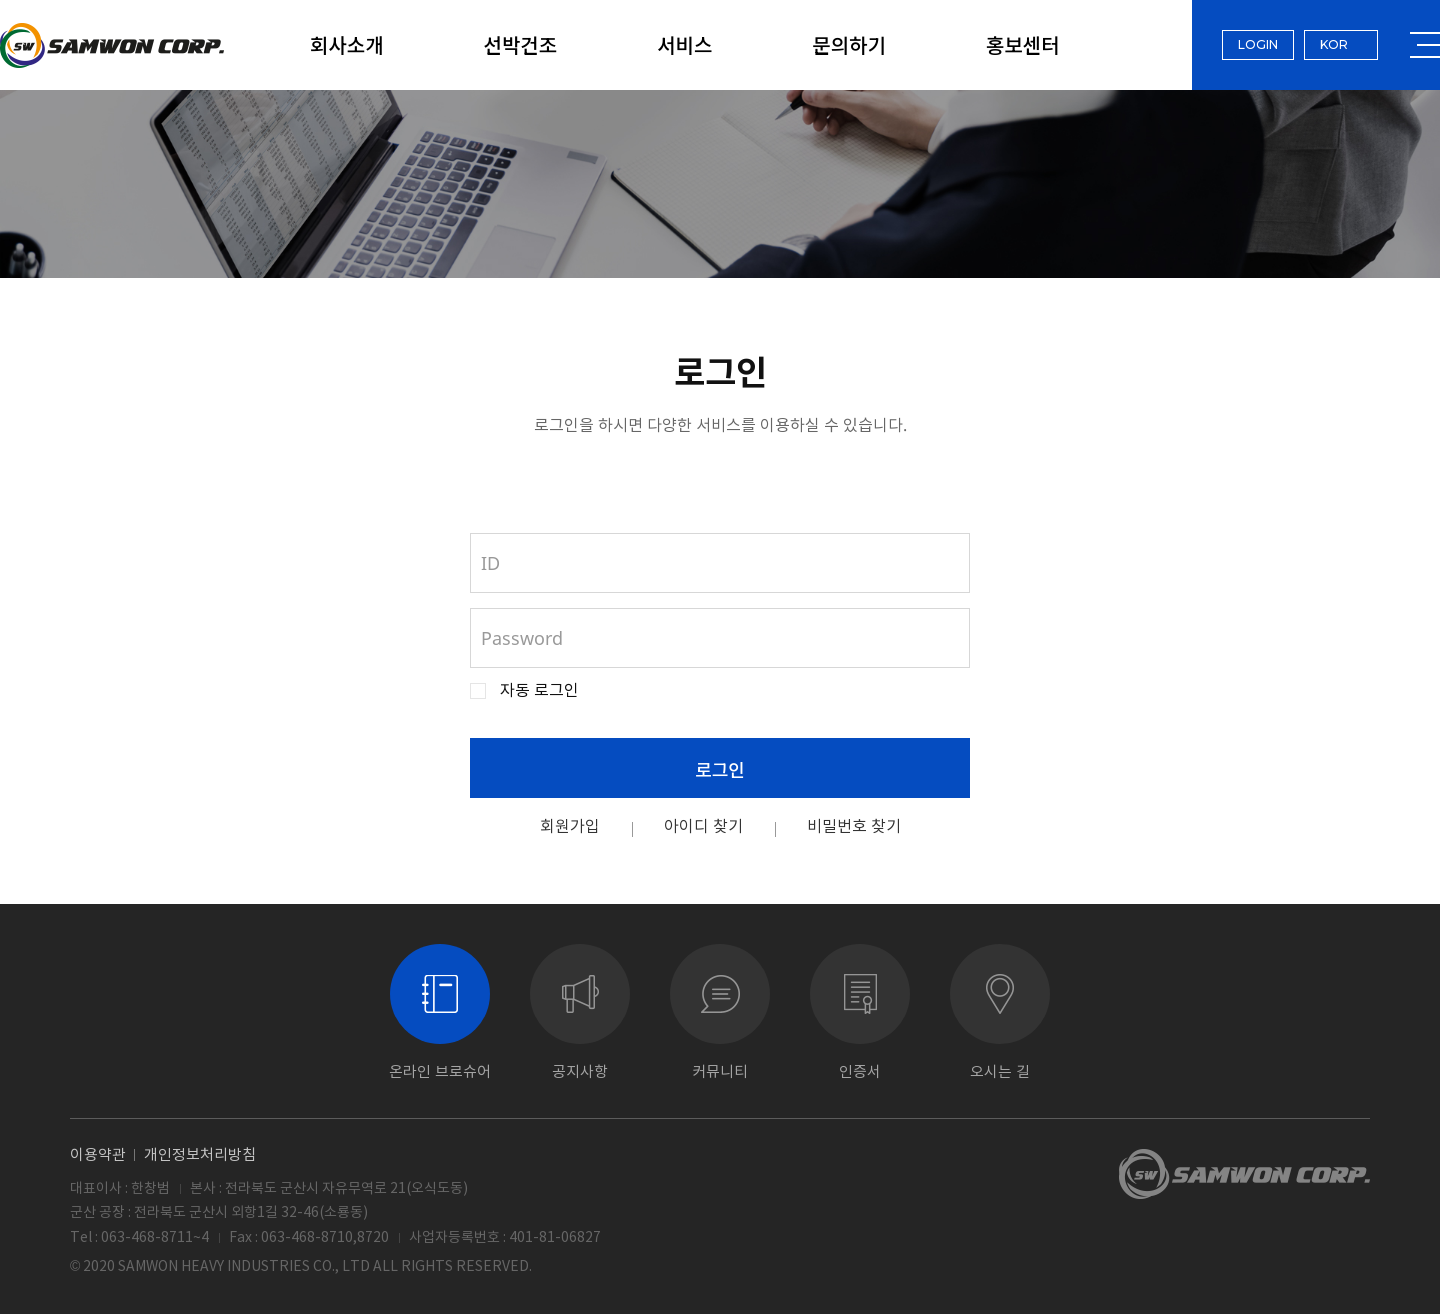 The height and width of the screenshot is (1314, 1440). What do you see at coordinates (200, 1154) in the screenshot?
I see `개인정보처리방침` at bounding box center [200, 1154].